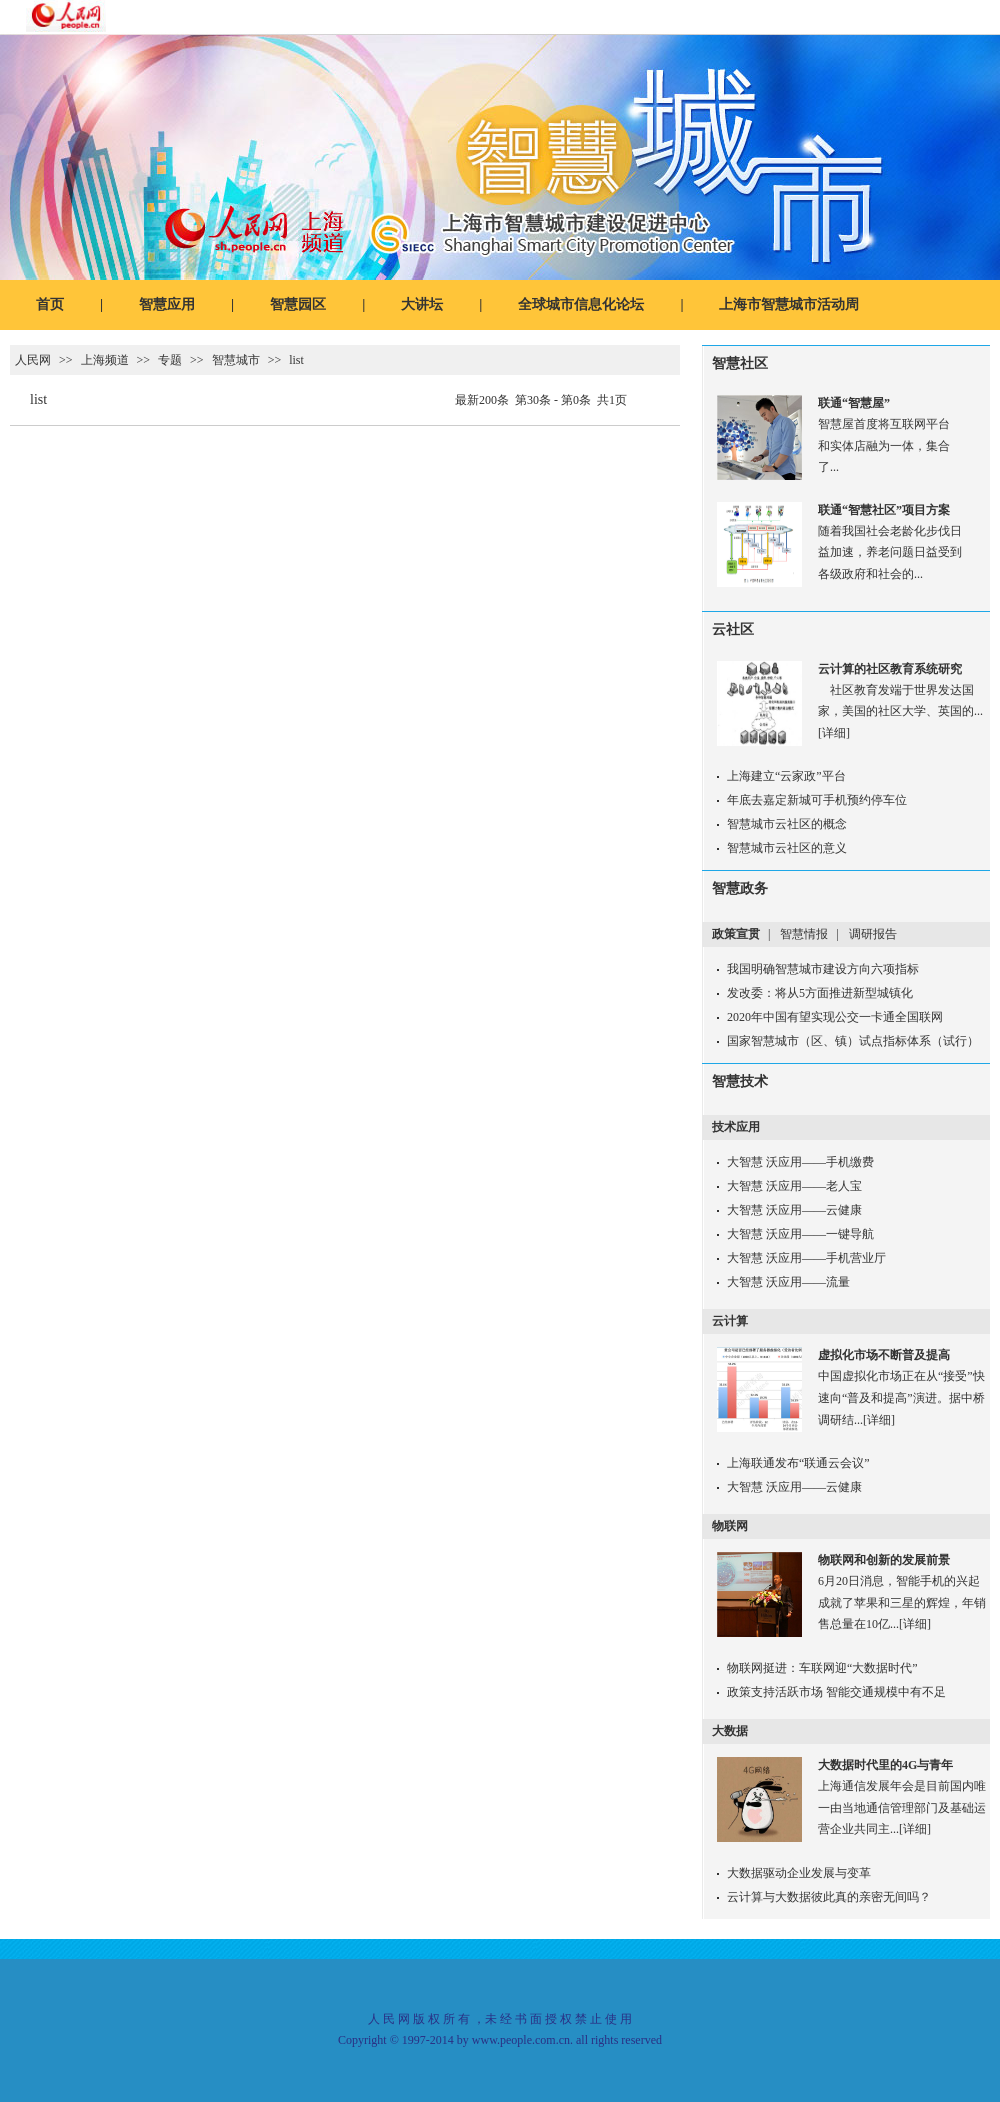  Describe the element at coordinates (167, 304) in the screenshot. I see `智慧应用` at that location.